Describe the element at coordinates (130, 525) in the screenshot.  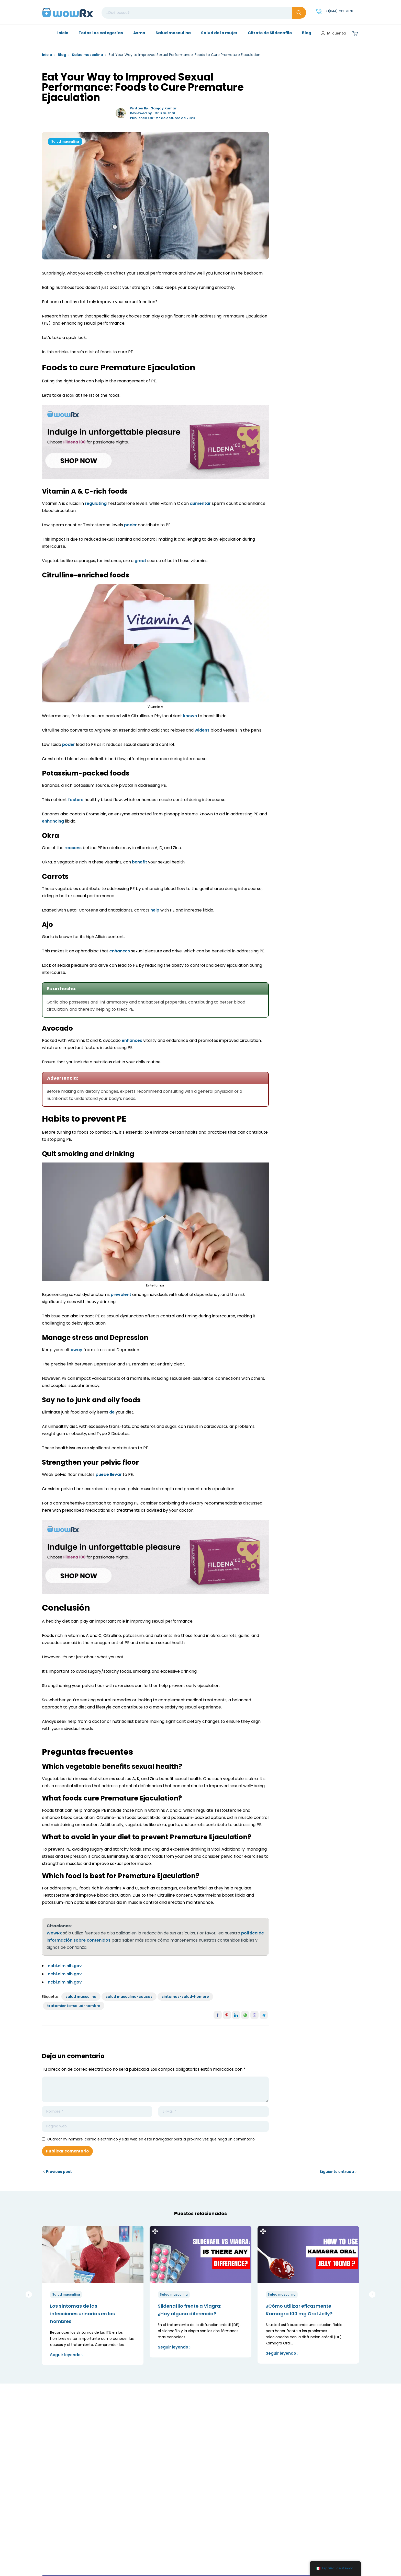
I see `poder` at that location.